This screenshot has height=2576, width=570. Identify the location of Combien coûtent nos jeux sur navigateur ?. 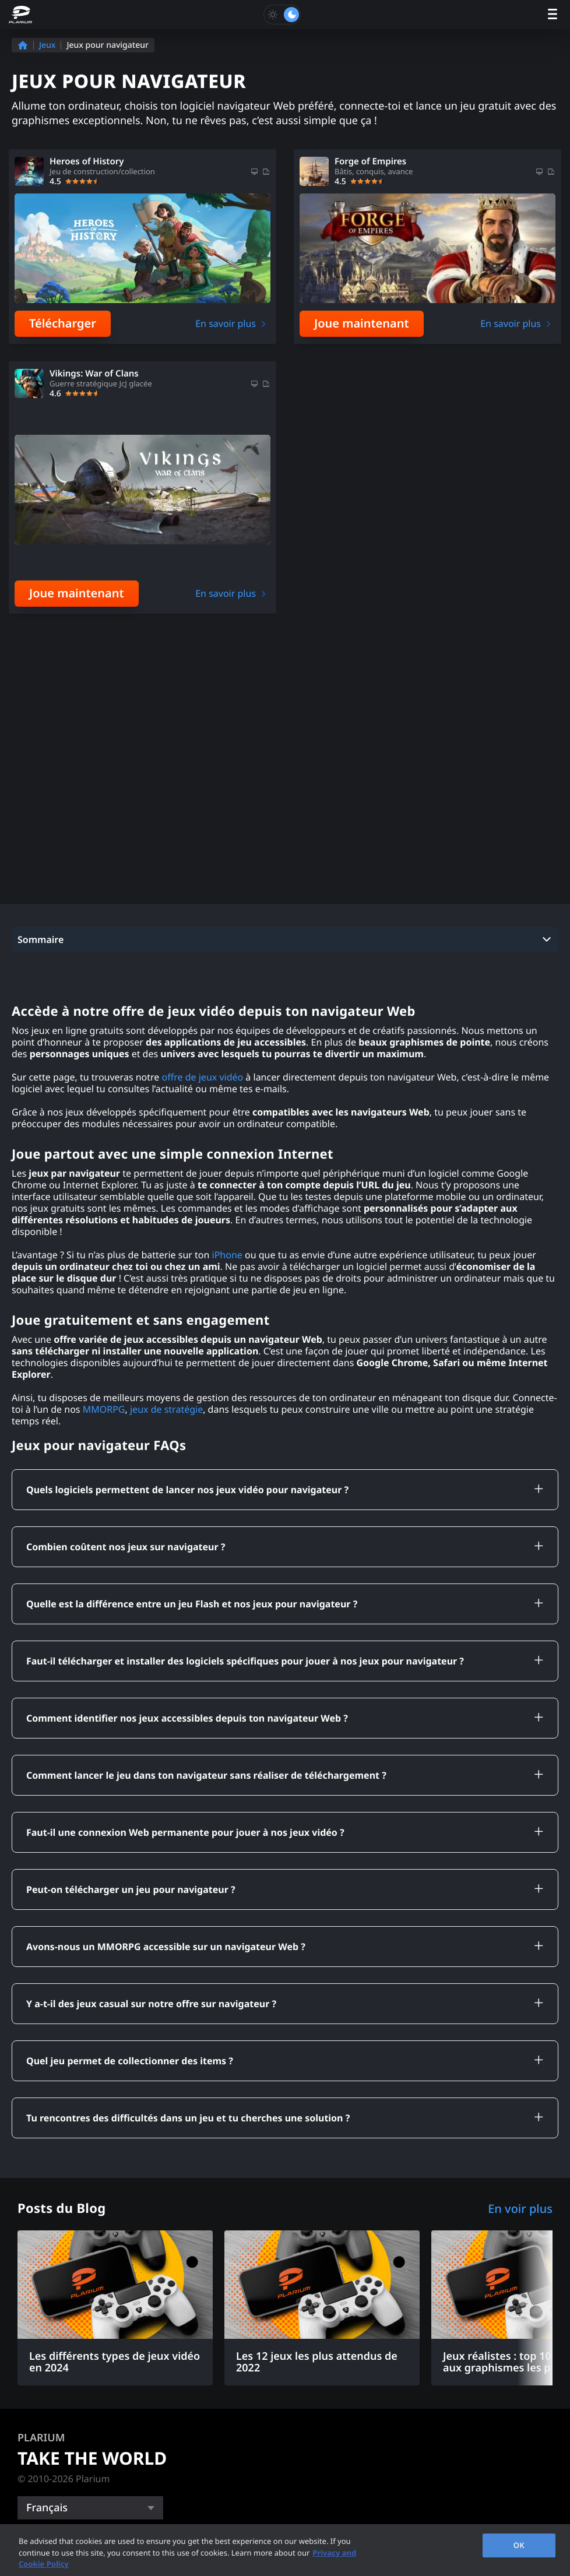
(125, 1440).